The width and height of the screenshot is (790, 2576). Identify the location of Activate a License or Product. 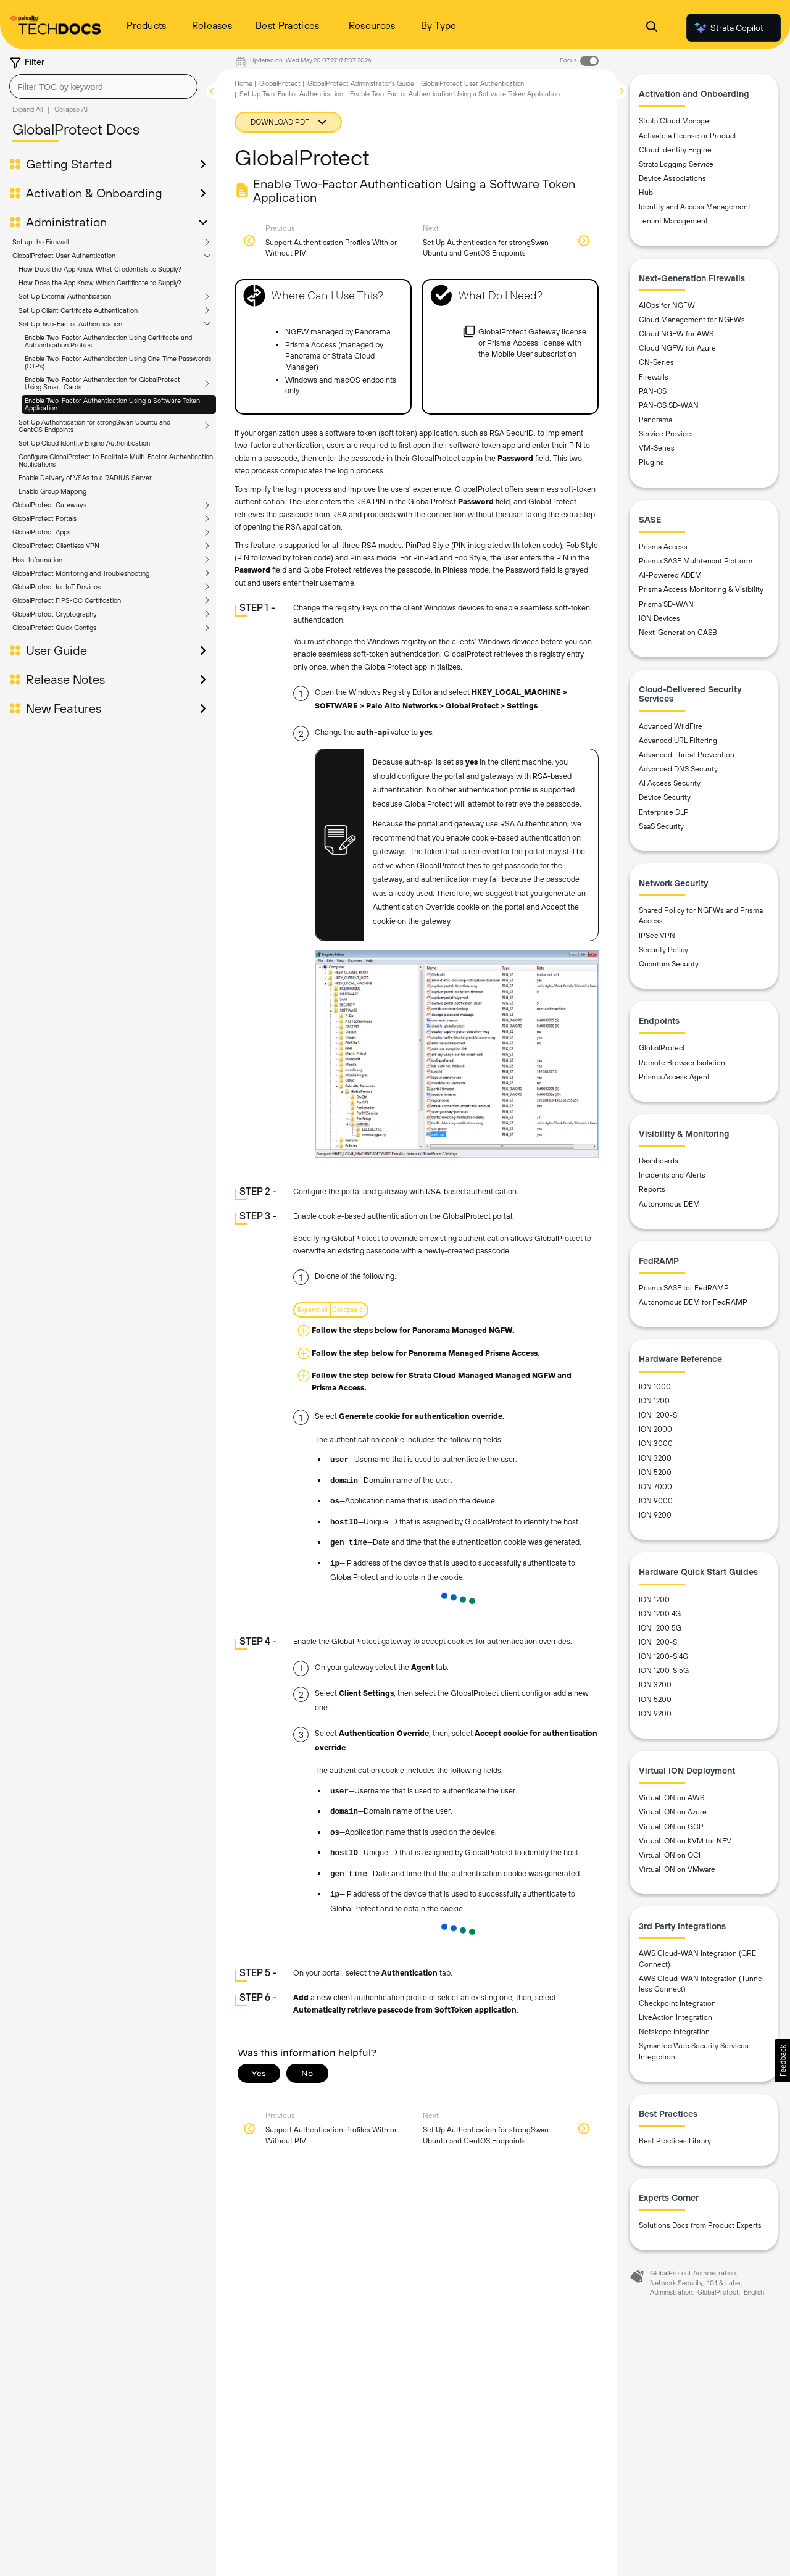
(687, 135).